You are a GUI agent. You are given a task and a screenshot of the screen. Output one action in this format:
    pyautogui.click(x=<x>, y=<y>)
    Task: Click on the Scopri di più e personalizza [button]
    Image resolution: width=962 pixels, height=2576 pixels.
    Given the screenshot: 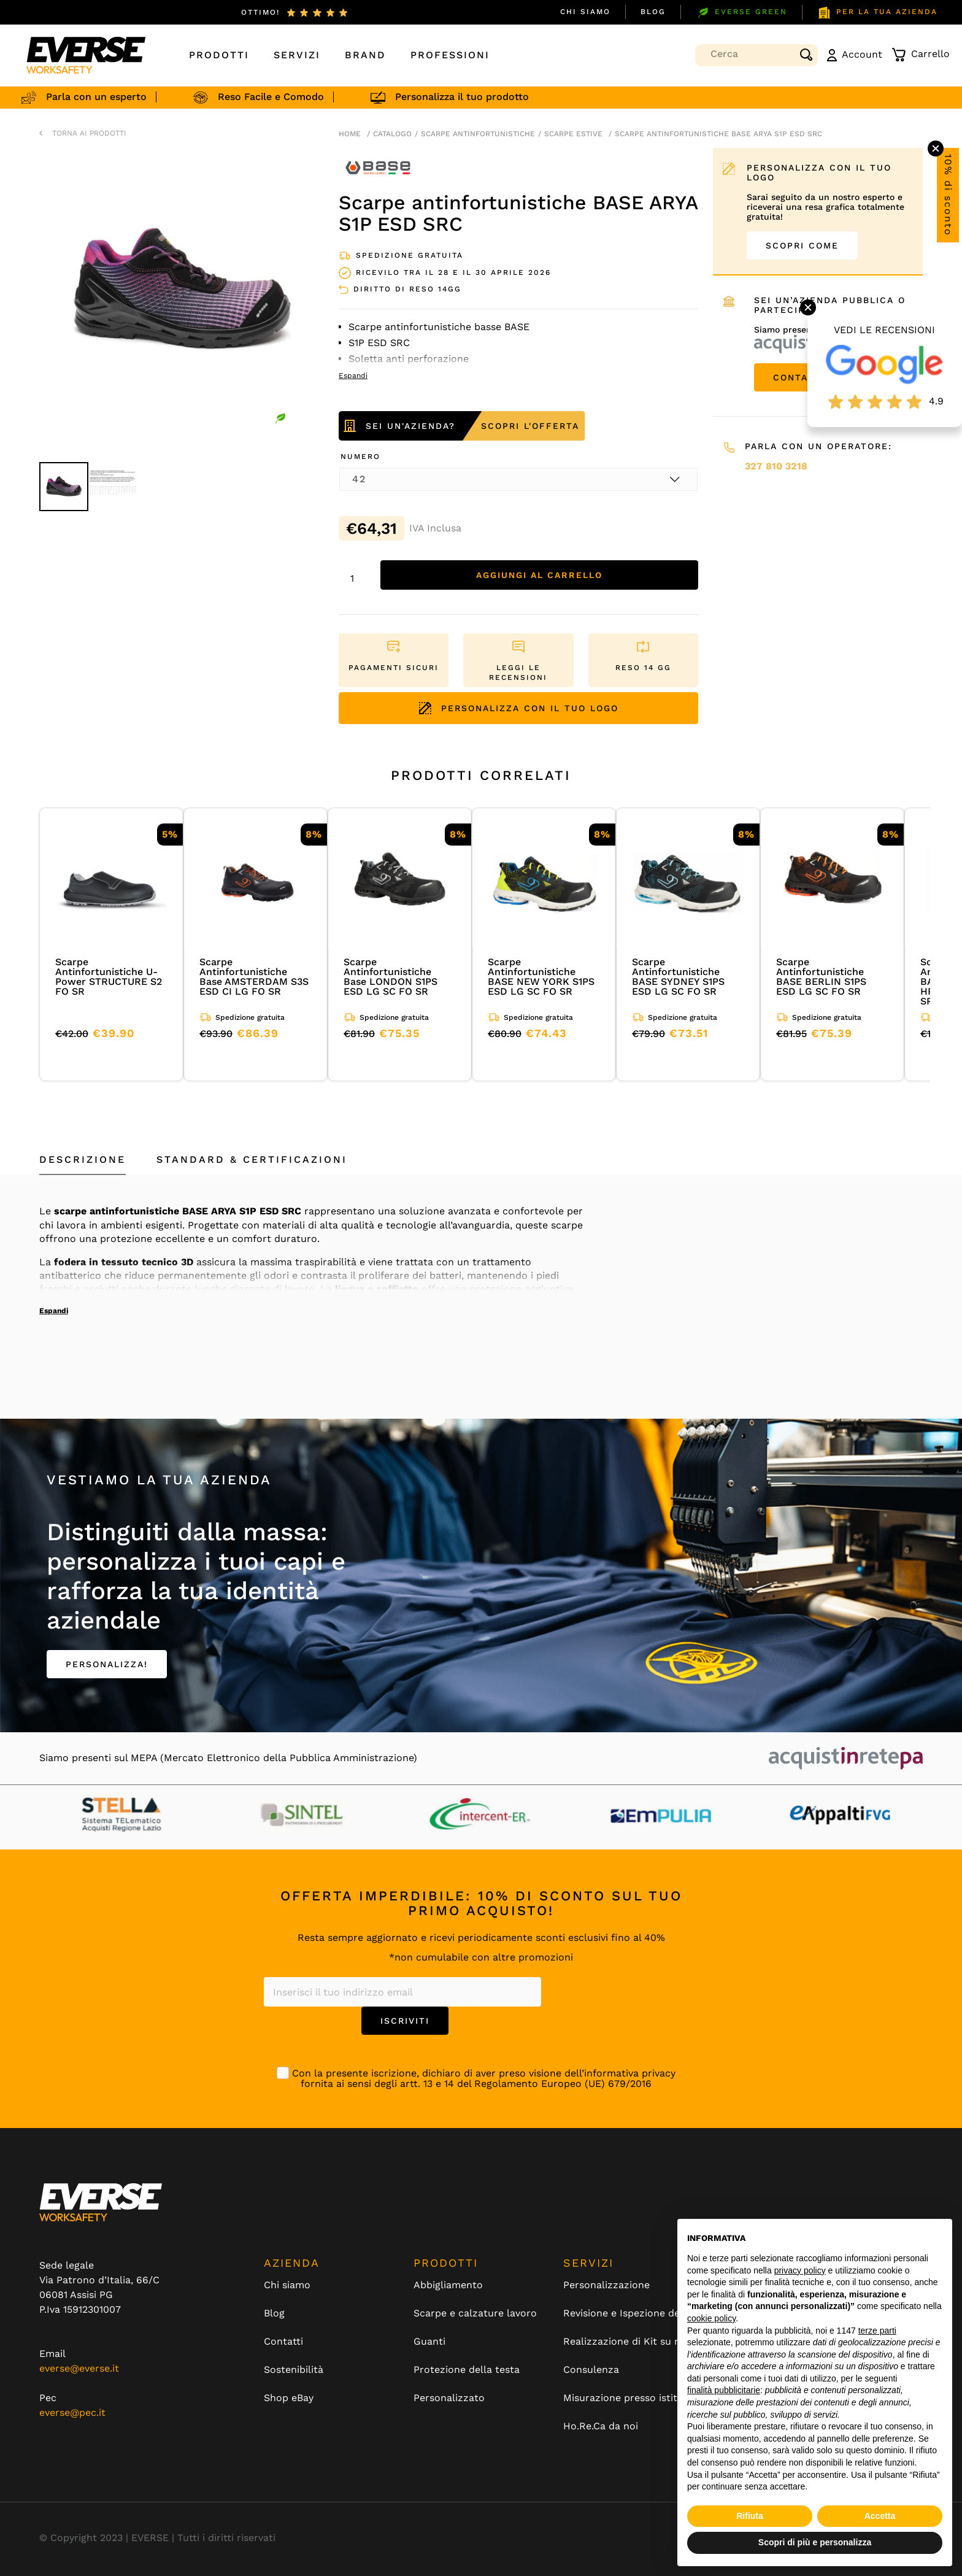 What is the action you would take?
    pyautogui.click(x=814, y=2542)
    